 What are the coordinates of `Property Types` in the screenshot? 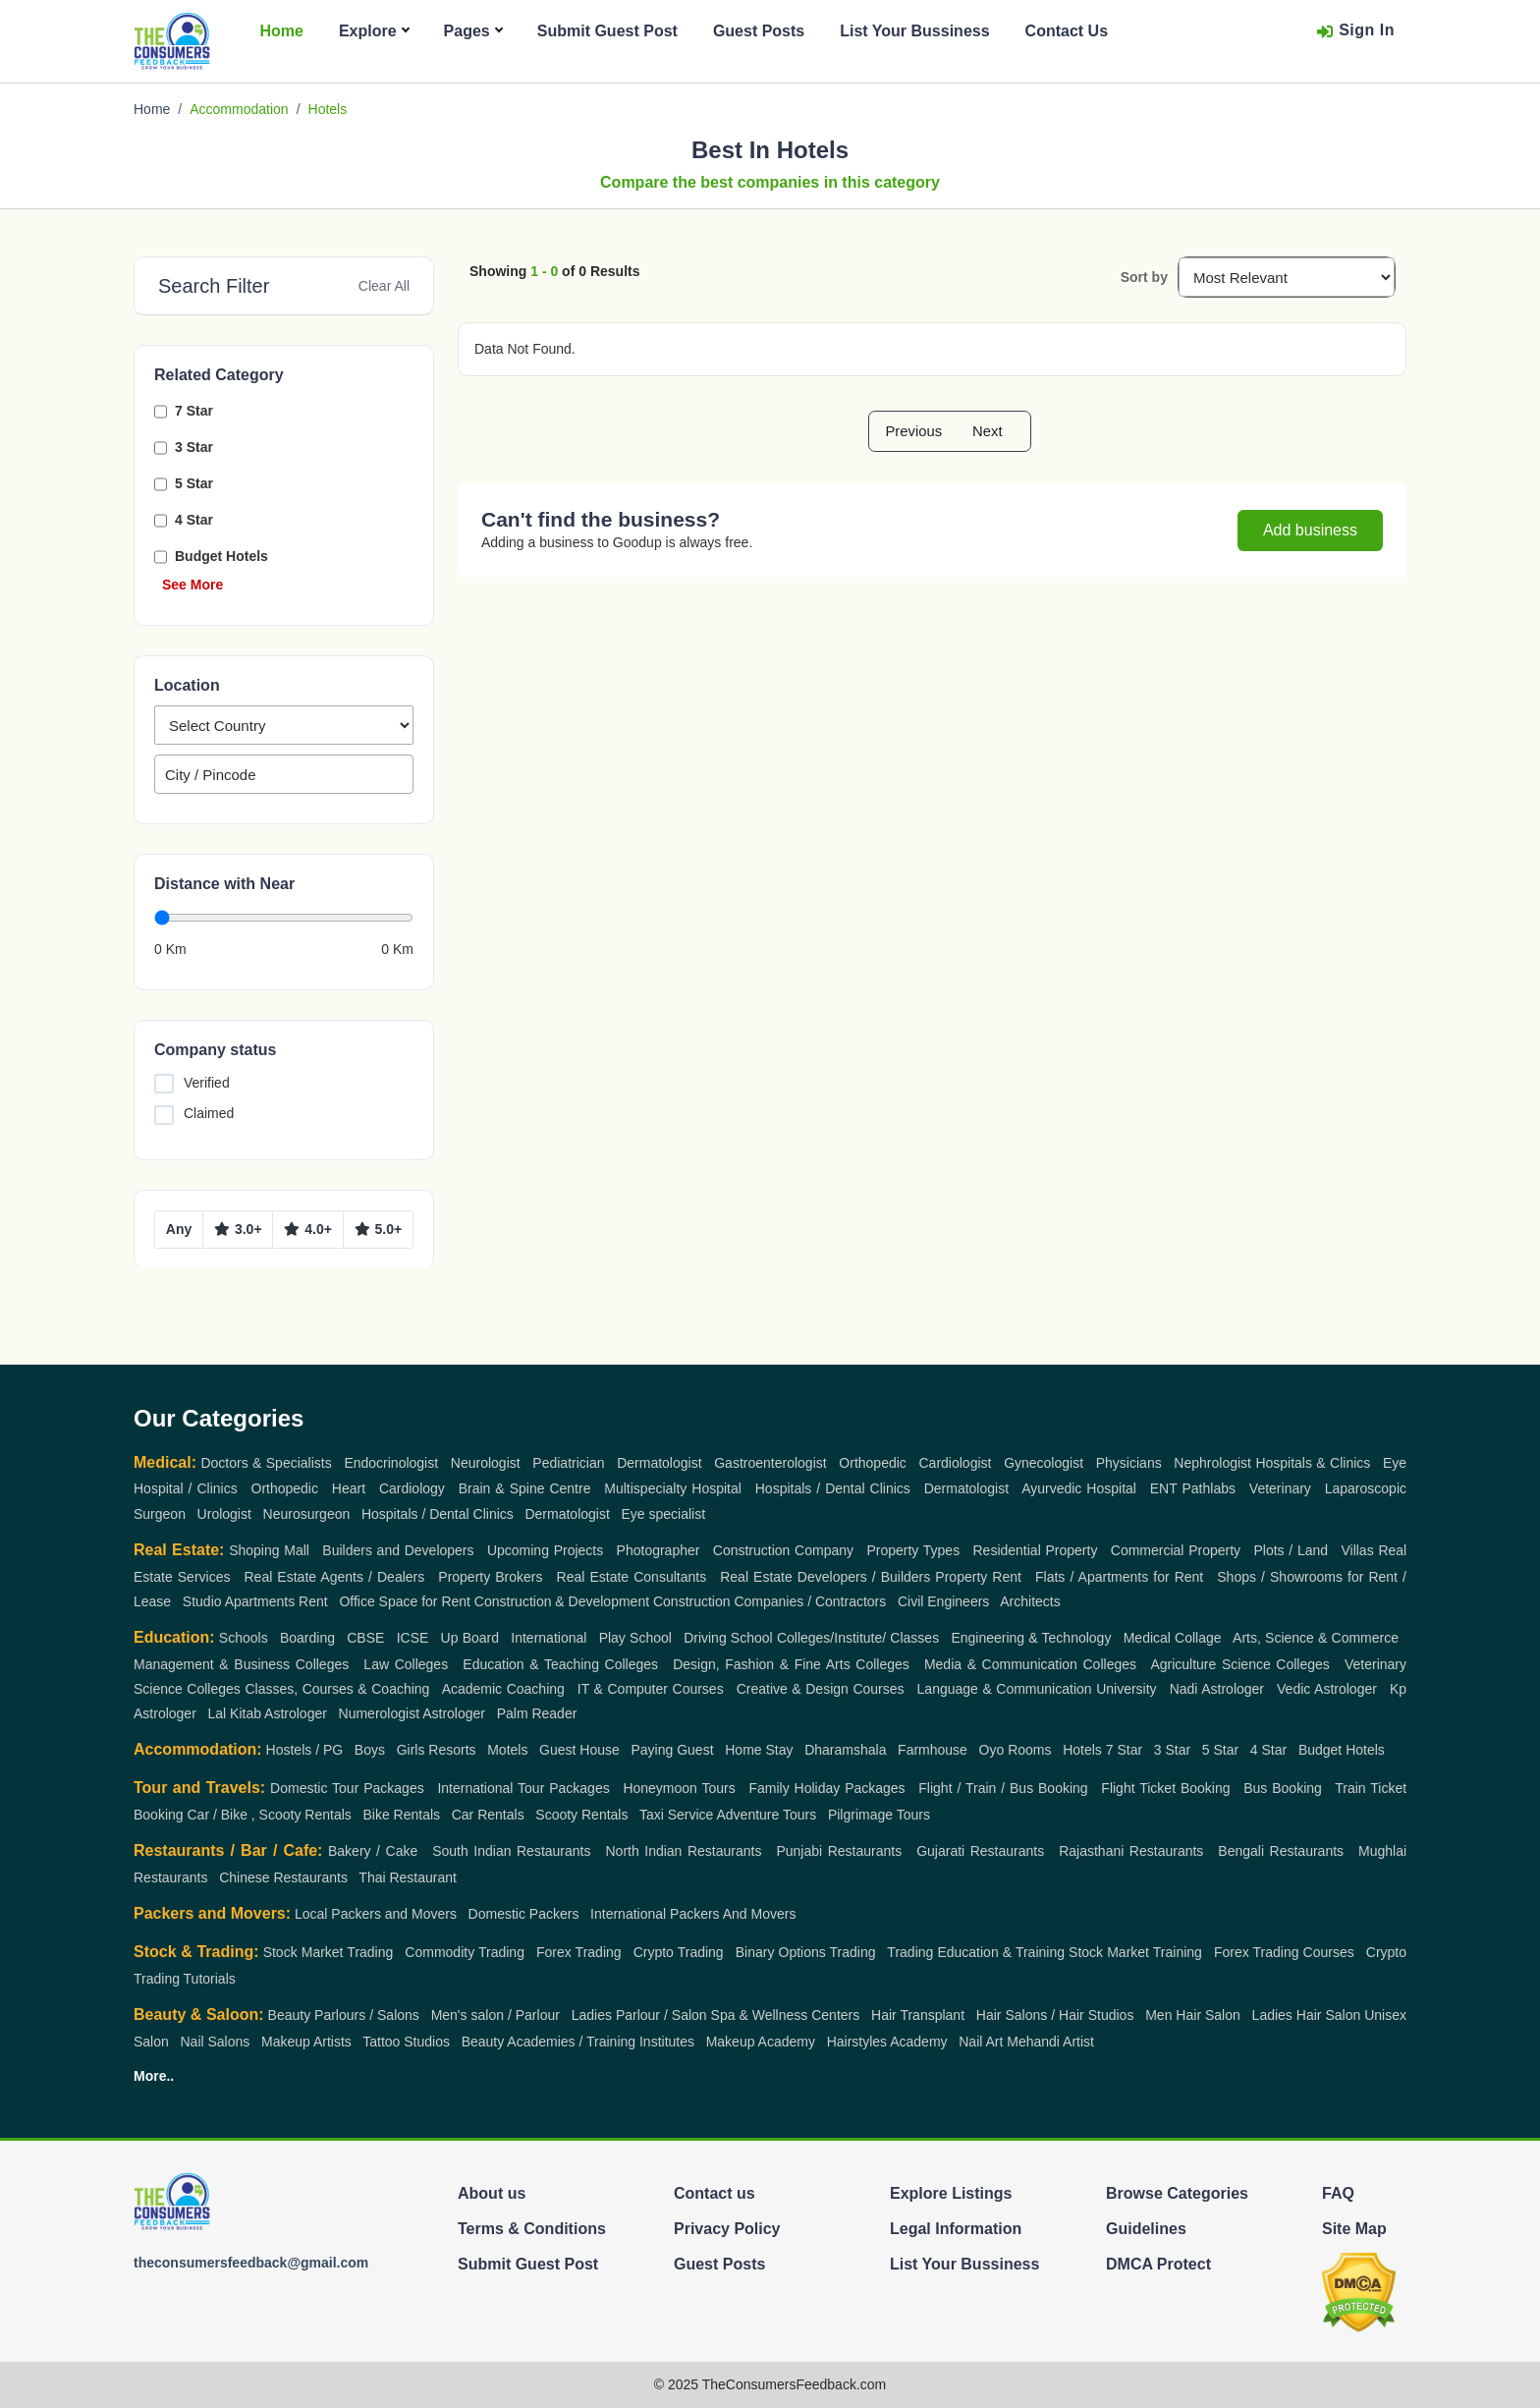 It's located at (913, 1550).